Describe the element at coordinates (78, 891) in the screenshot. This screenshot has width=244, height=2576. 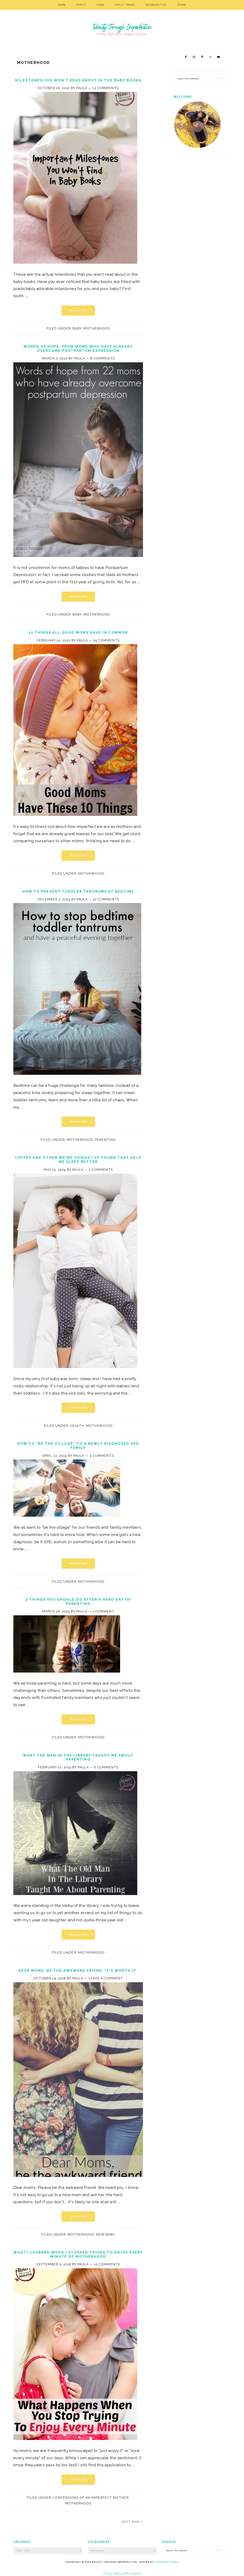
I see `How to prevent toddler tantrums at bedtime` at that location.